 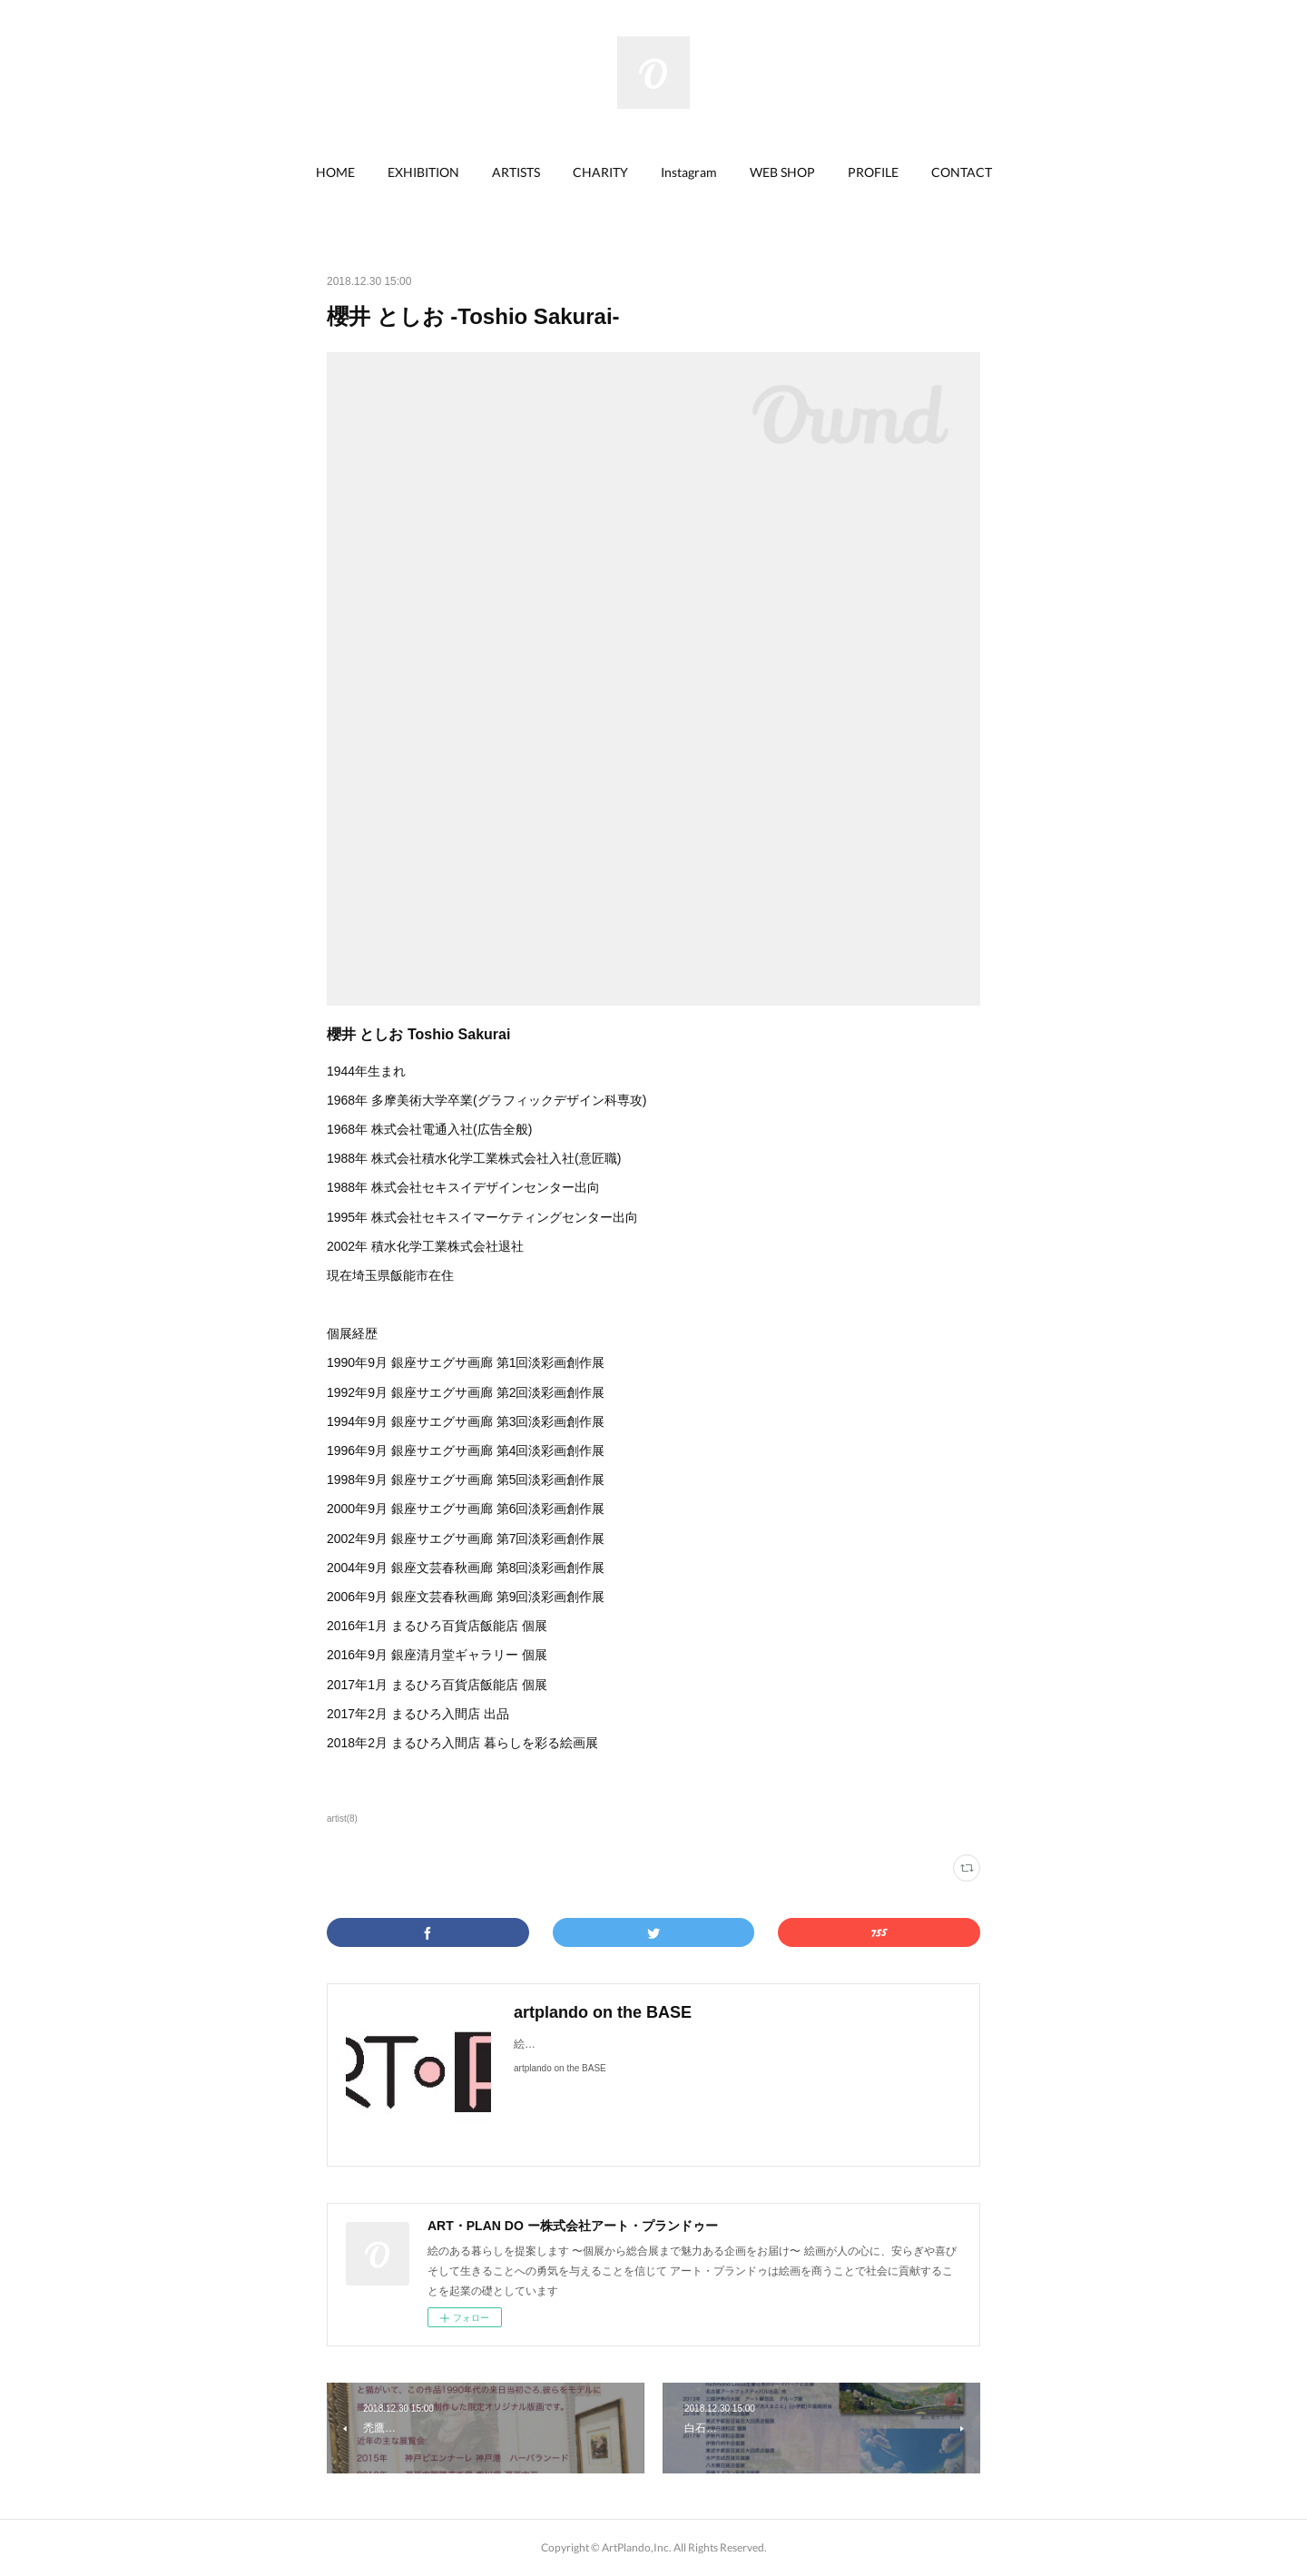 What do you see at coordinates (335, 172) in the screenshot?
I see `[button]` at bounding box center [335, 172].